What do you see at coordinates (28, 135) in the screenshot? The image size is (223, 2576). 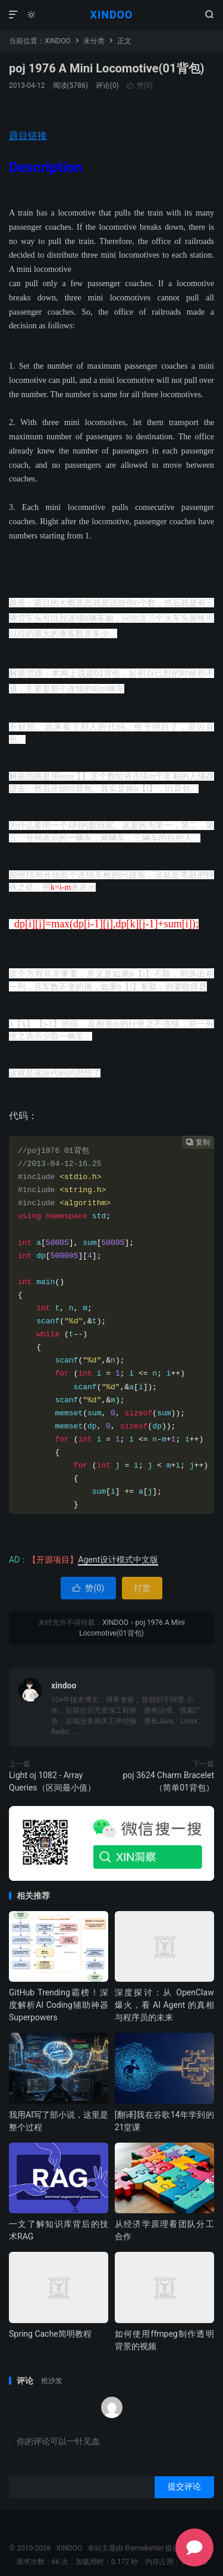 I see `题目链接` at bounding box center [28, 135].